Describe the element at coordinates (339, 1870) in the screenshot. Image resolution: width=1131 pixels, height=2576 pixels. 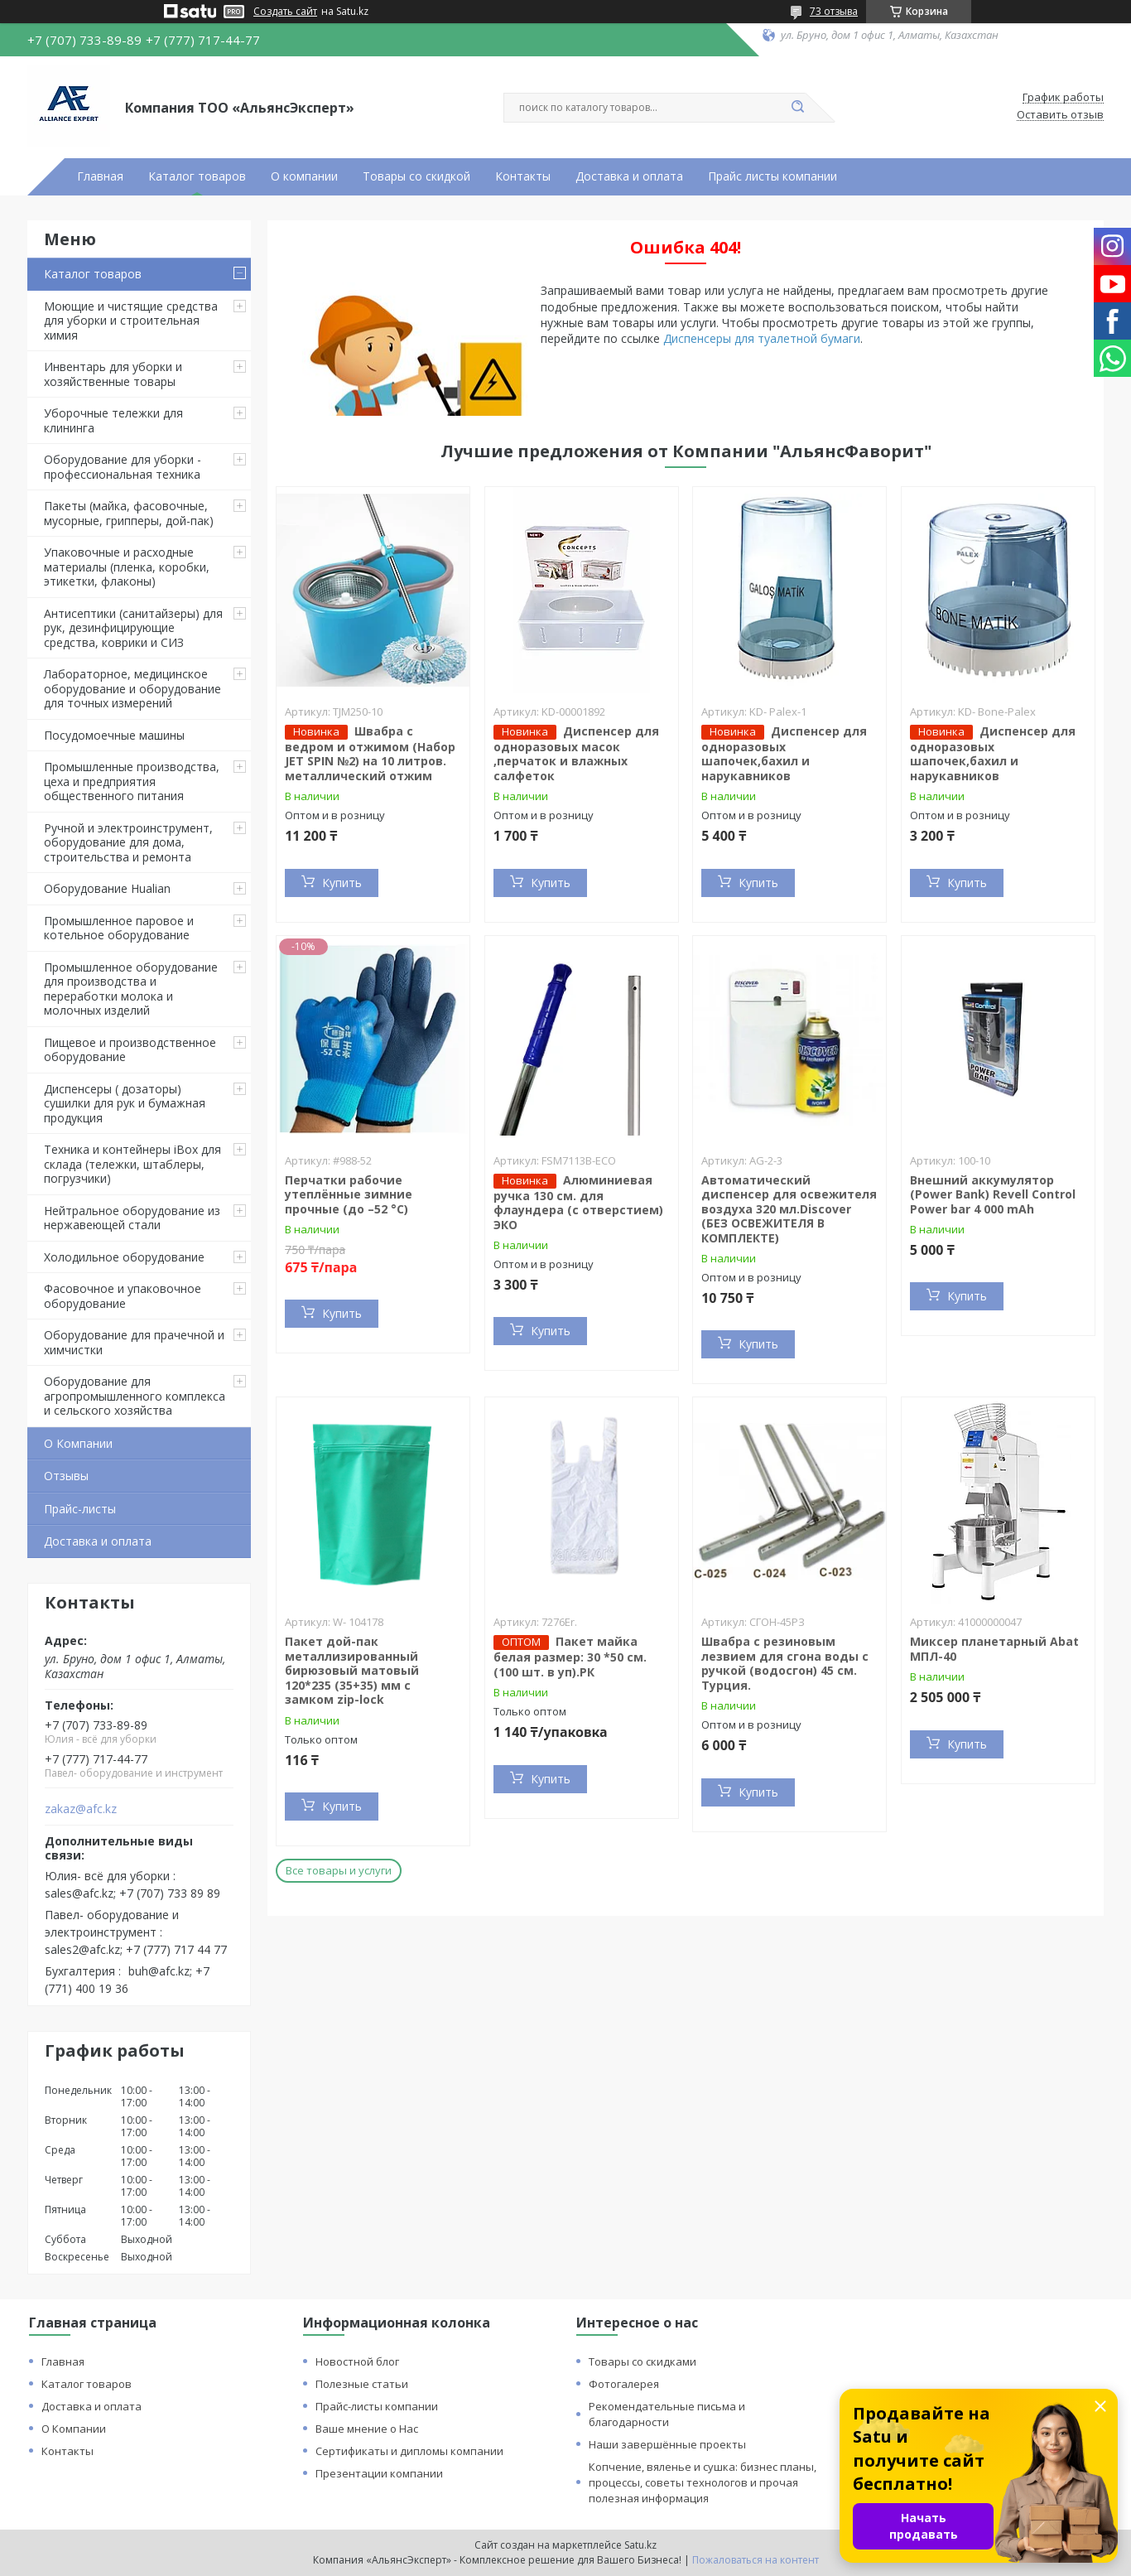
I see `Все товары и услуги` at that location.